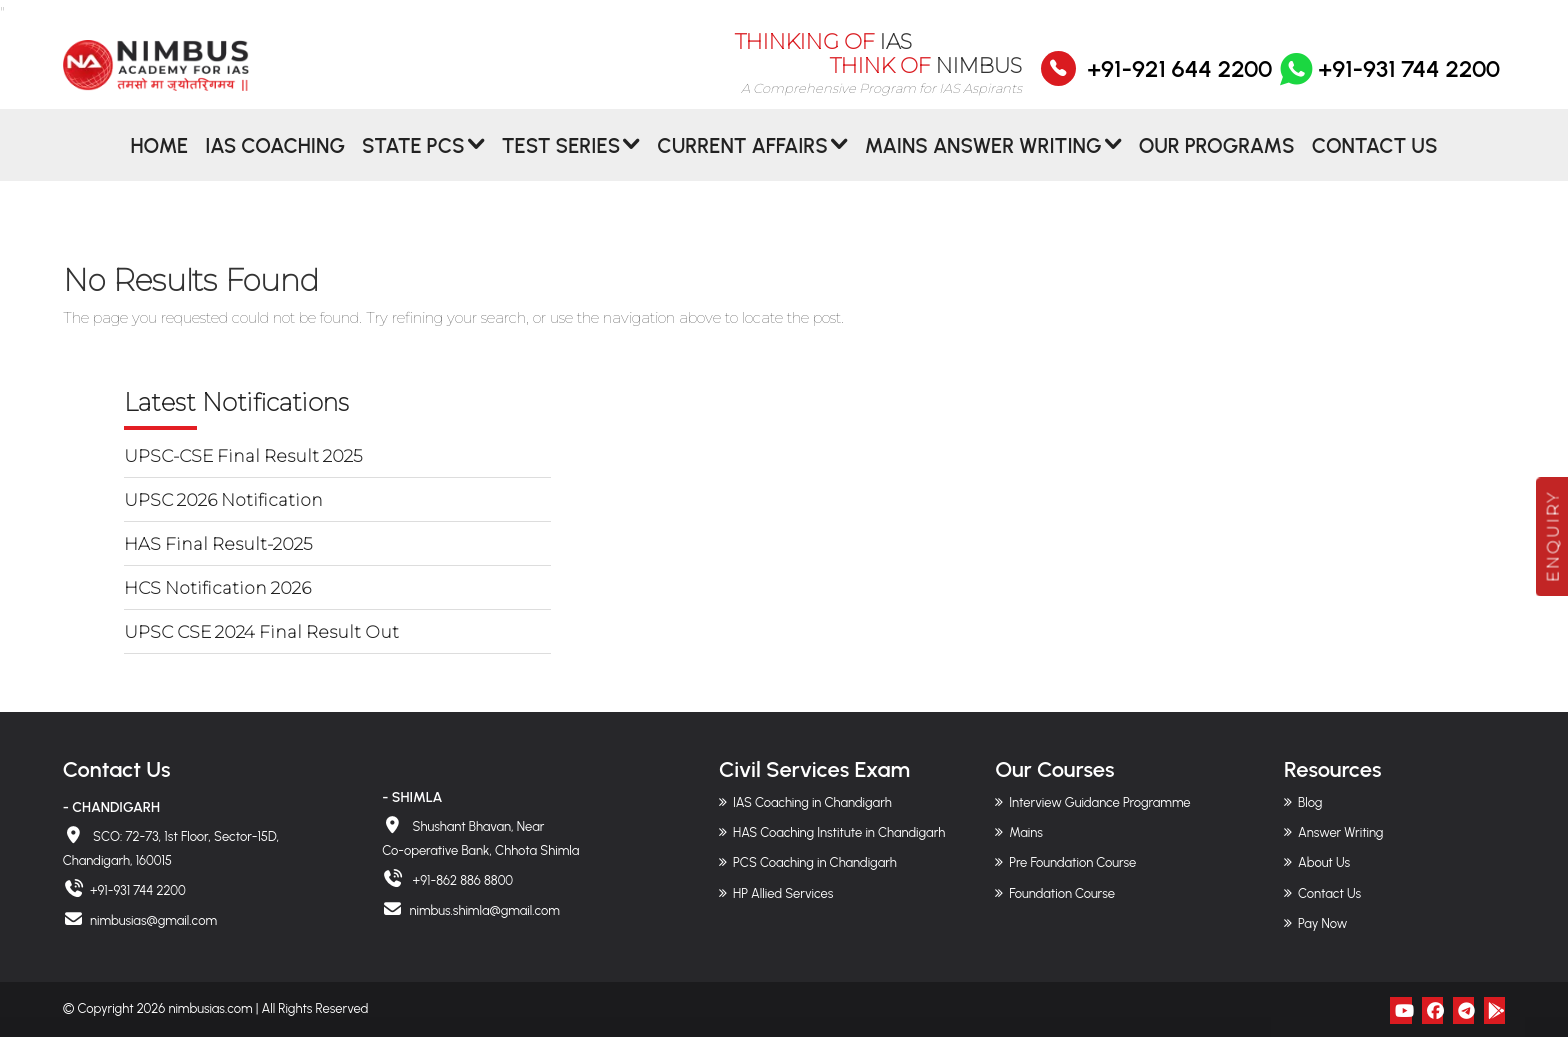 The height and width of the screenshot is (1037, 1568). Describe the element at coordinates (1217, 163) in the screenshot. I see `Our Programs` at that location.